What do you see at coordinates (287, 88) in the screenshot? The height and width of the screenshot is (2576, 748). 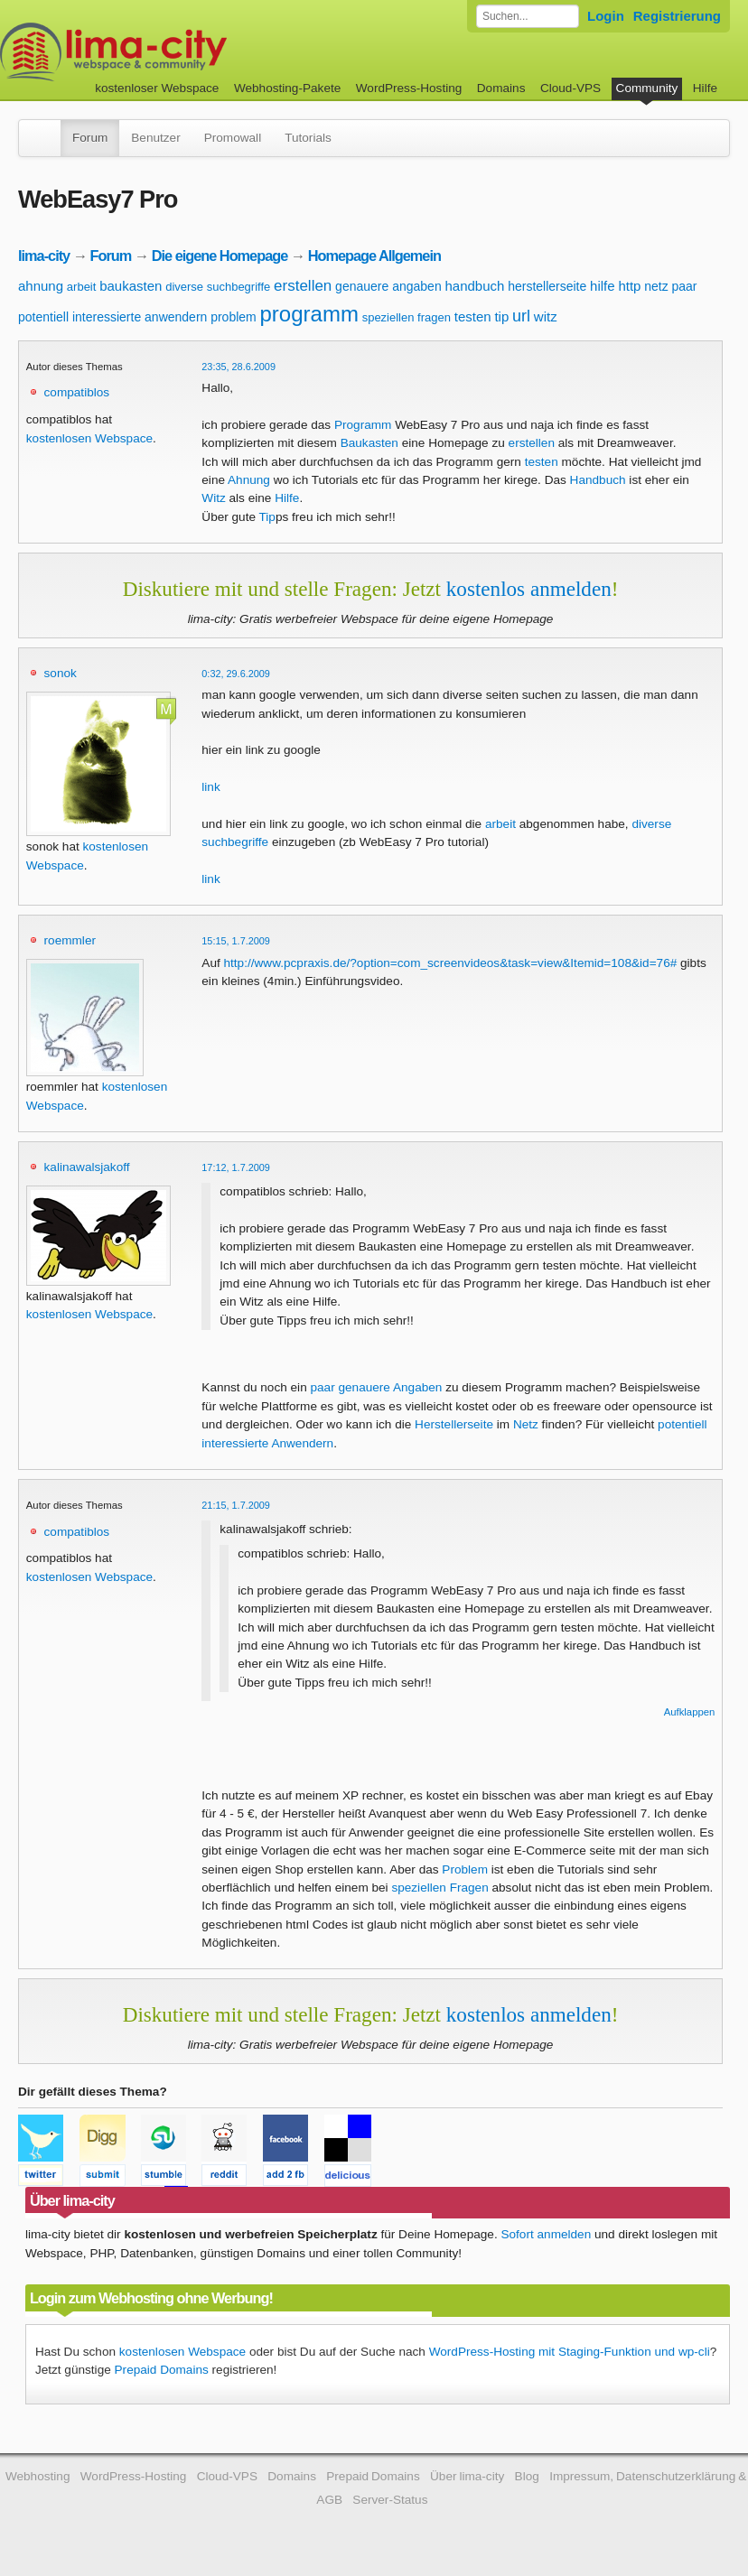 I see `Webhosting-Pakete` at bounding box center [287, 88].